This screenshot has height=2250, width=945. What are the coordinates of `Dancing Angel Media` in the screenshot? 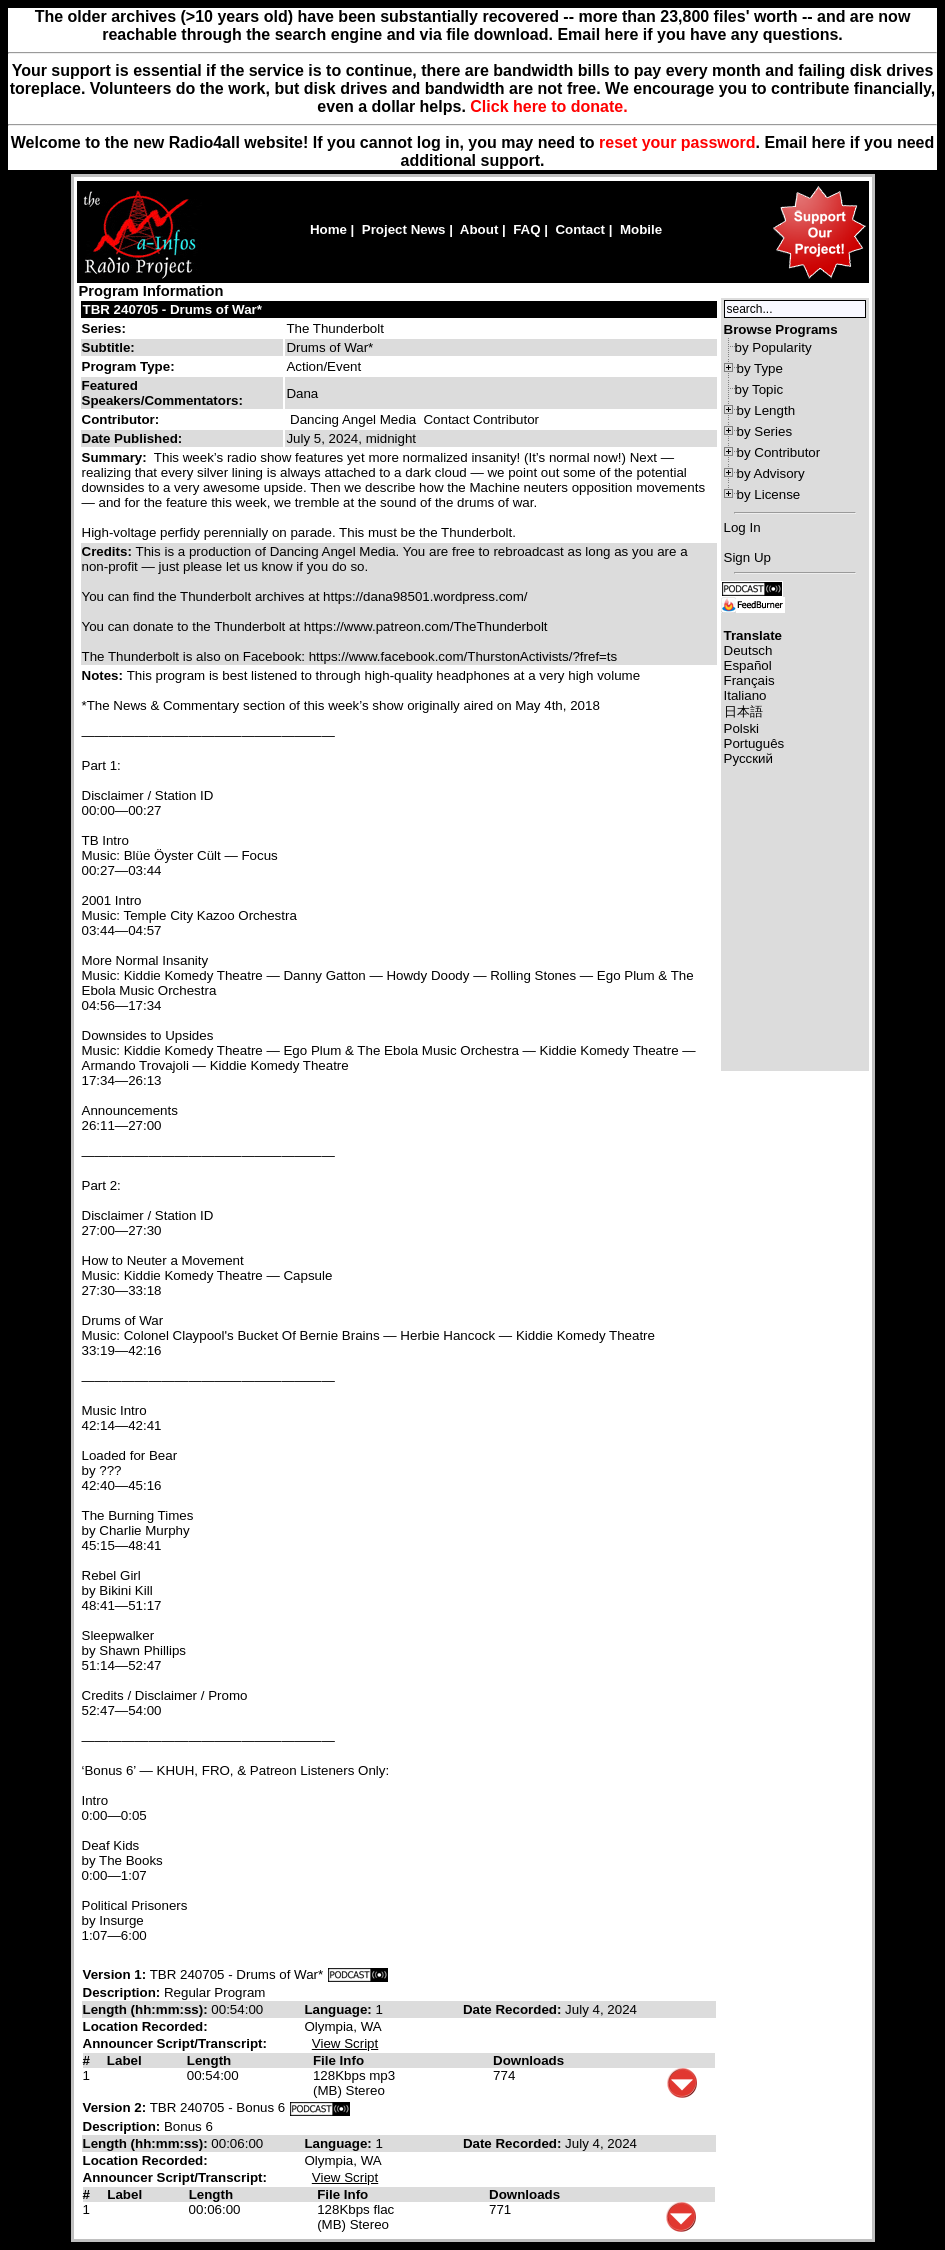 It's located at (353, 419).